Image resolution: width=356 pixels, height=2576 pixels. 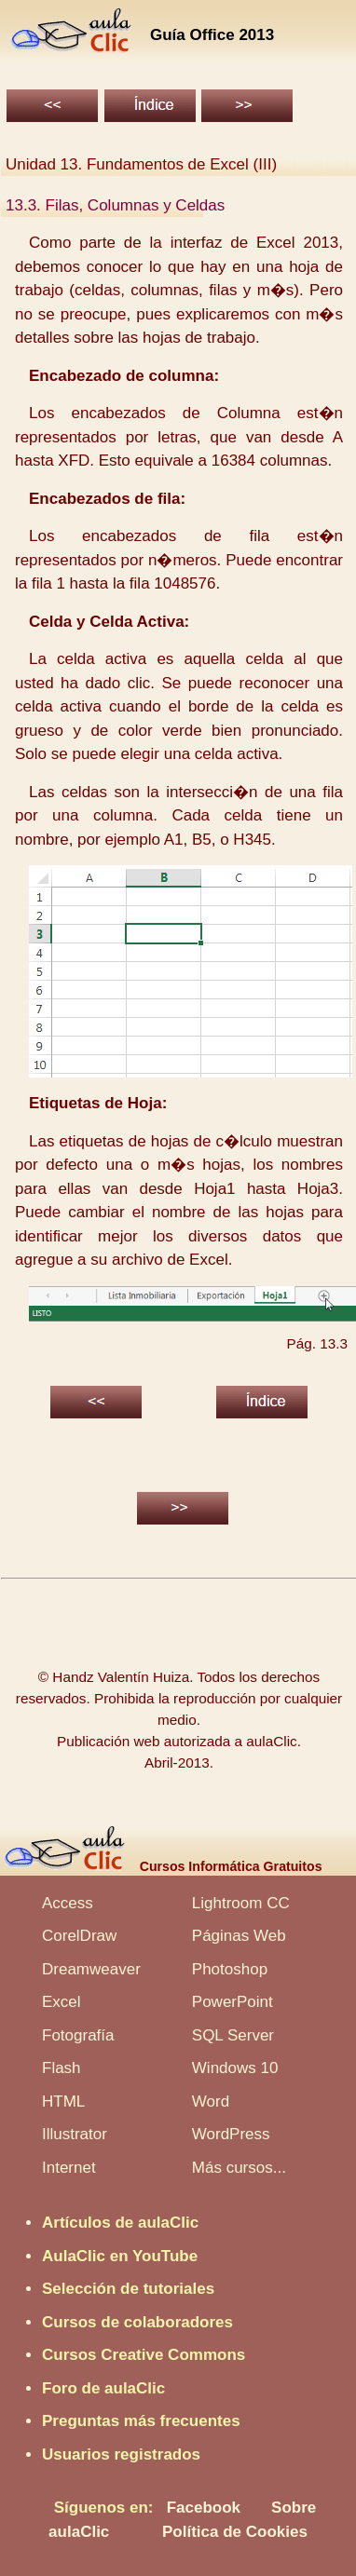 What do you see at coordinates (120, 2222) in the screenshot?
I see `Artículos de aulaClic` at bounding box center [120, 2222].